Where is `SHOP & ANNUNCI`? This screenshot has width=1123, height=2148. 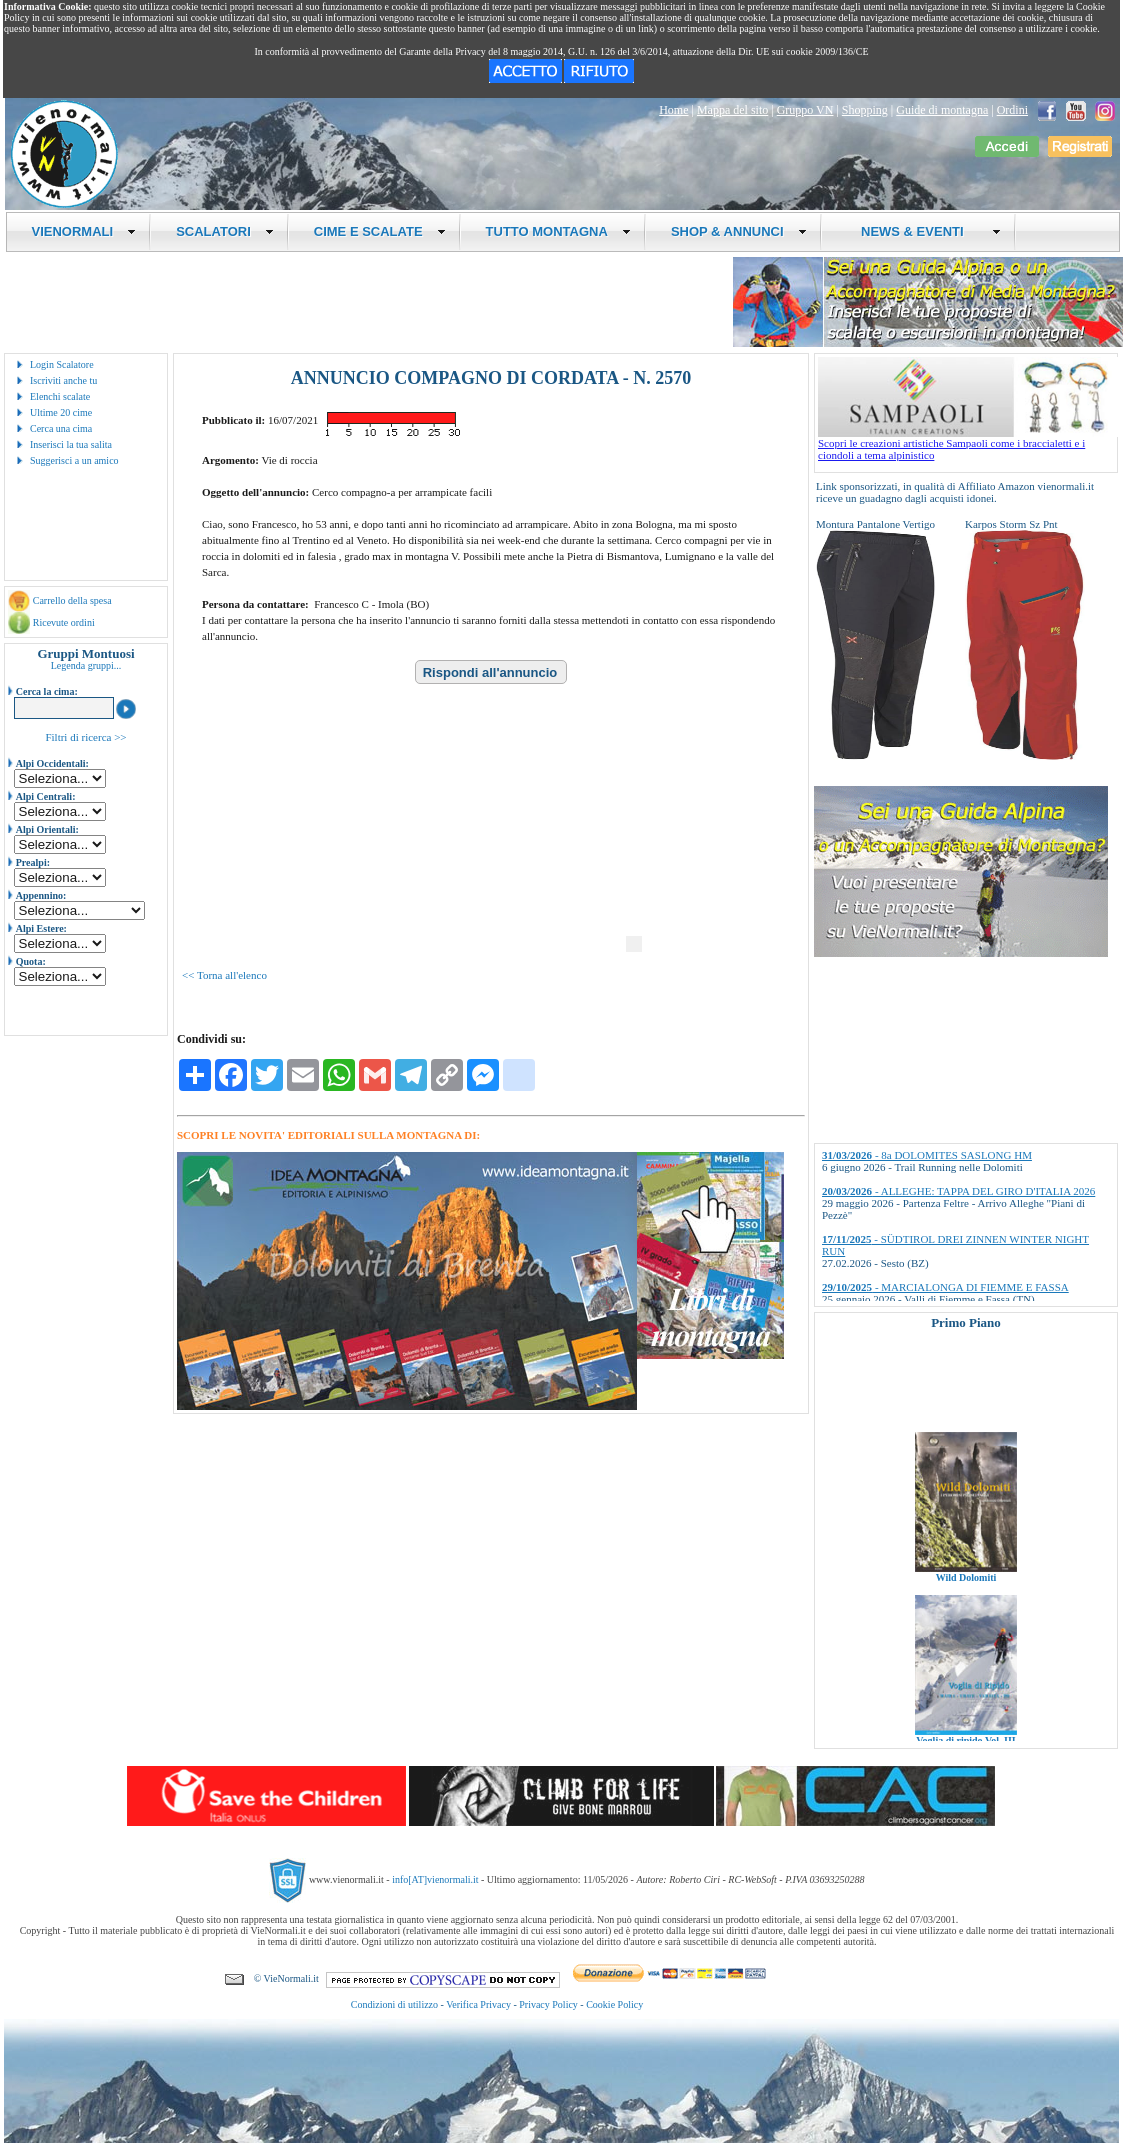
SHOP & ANNUNCI is located at coordinates (739, 231).